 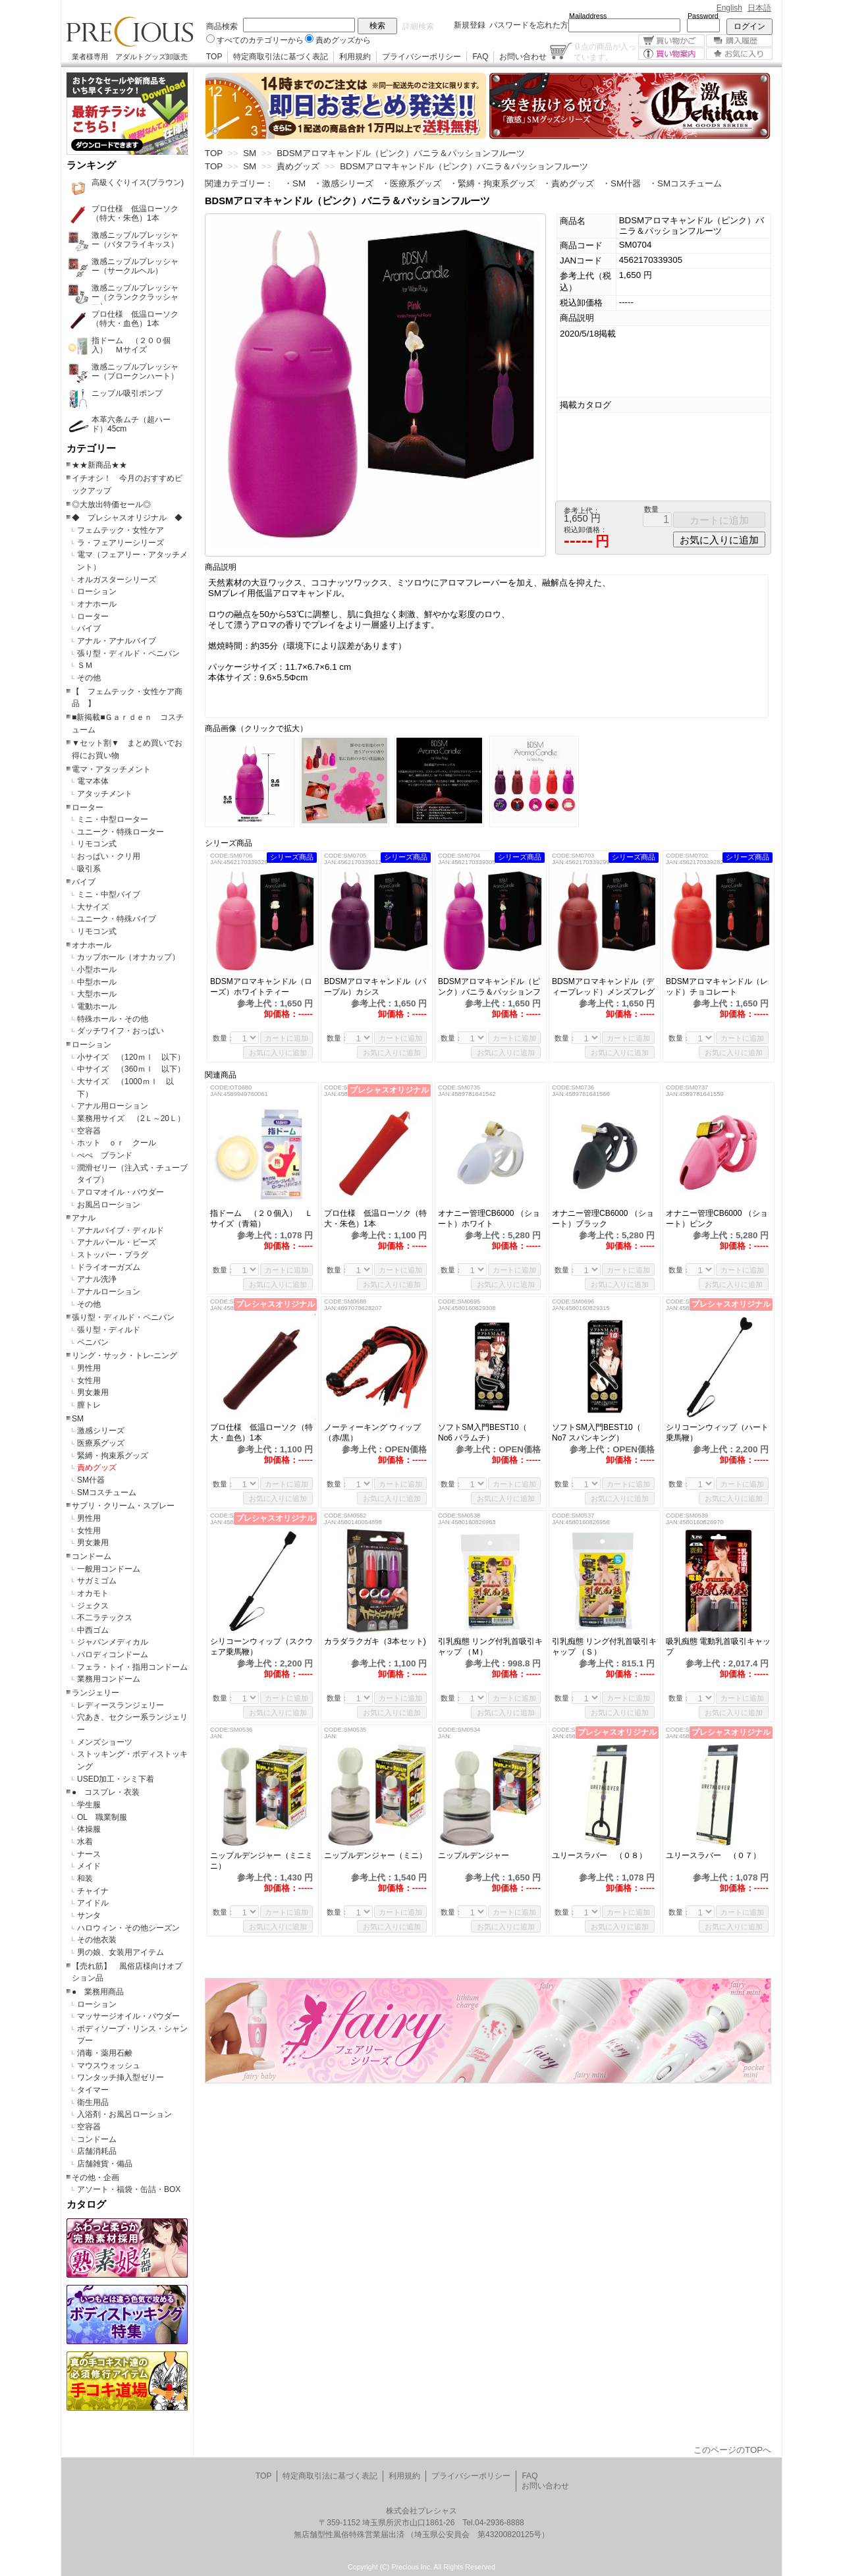 I want to click on アナル洗浄, so click(x=97, y=1279).